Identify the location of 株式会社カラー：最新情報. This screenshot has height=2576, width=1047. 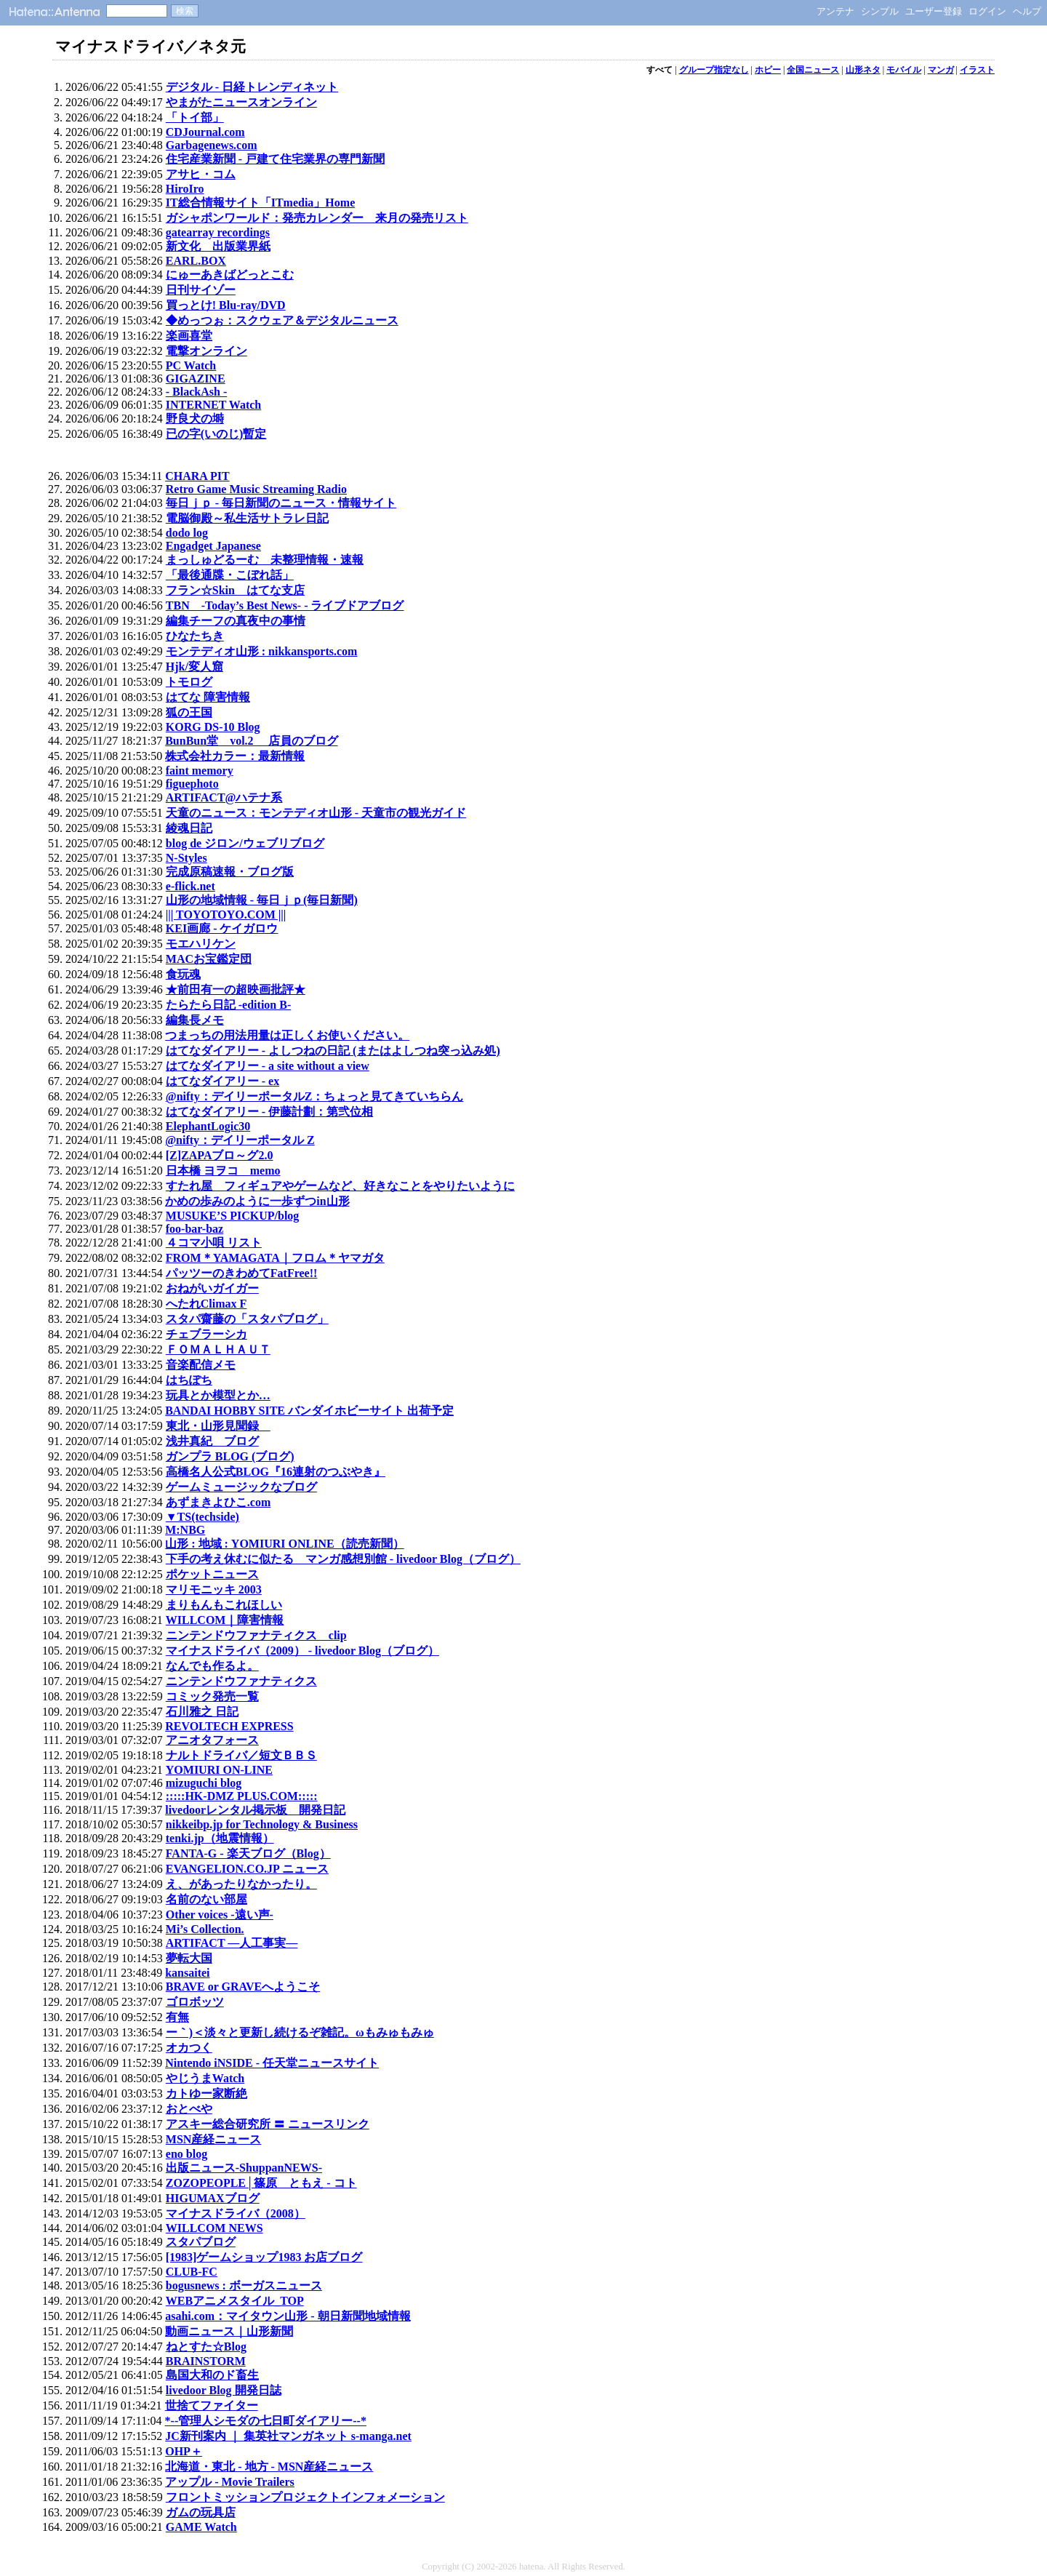
(235, 756).